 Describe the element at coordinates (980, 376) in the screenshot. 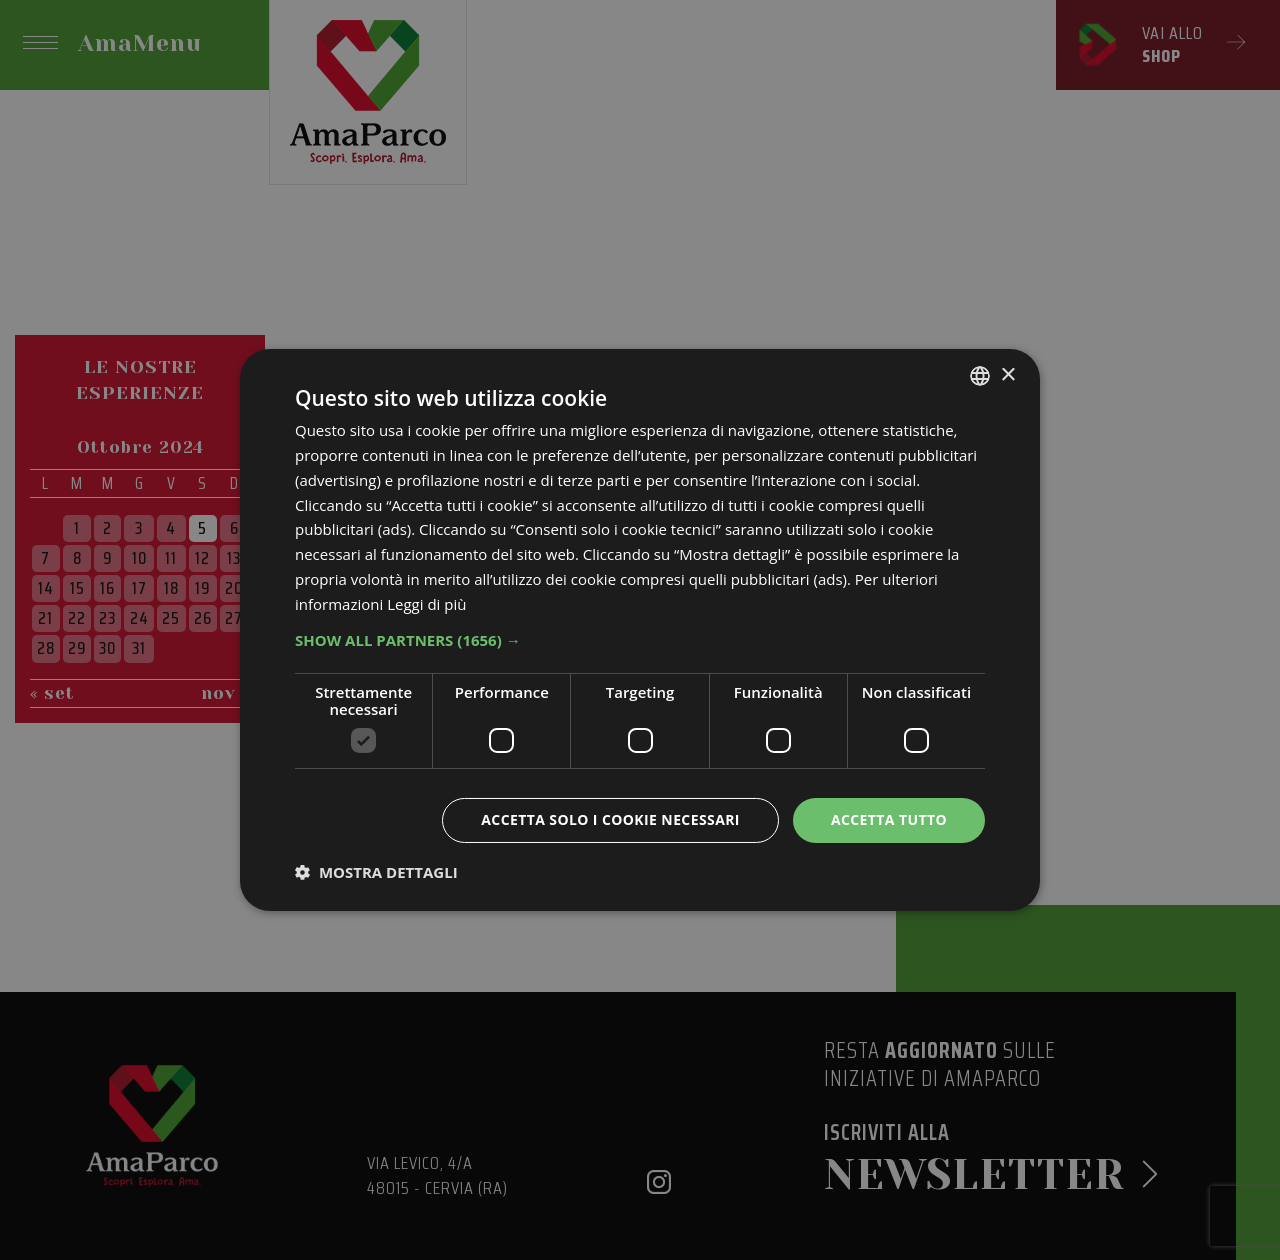

I see `[listbox]` at that location.